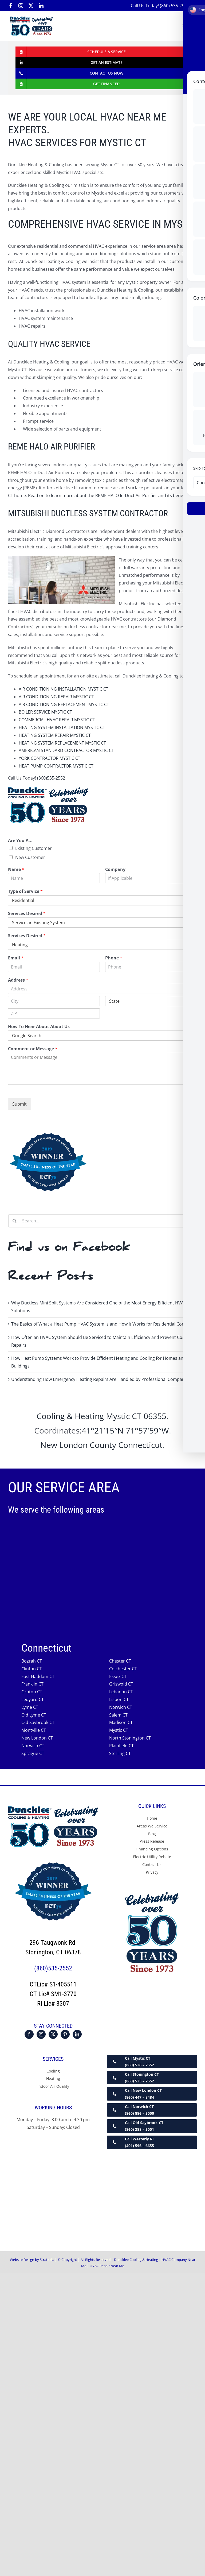 The width and height of the screenshot is (205, 2576). I want to click on Norwich CT, so click(120, 1707).